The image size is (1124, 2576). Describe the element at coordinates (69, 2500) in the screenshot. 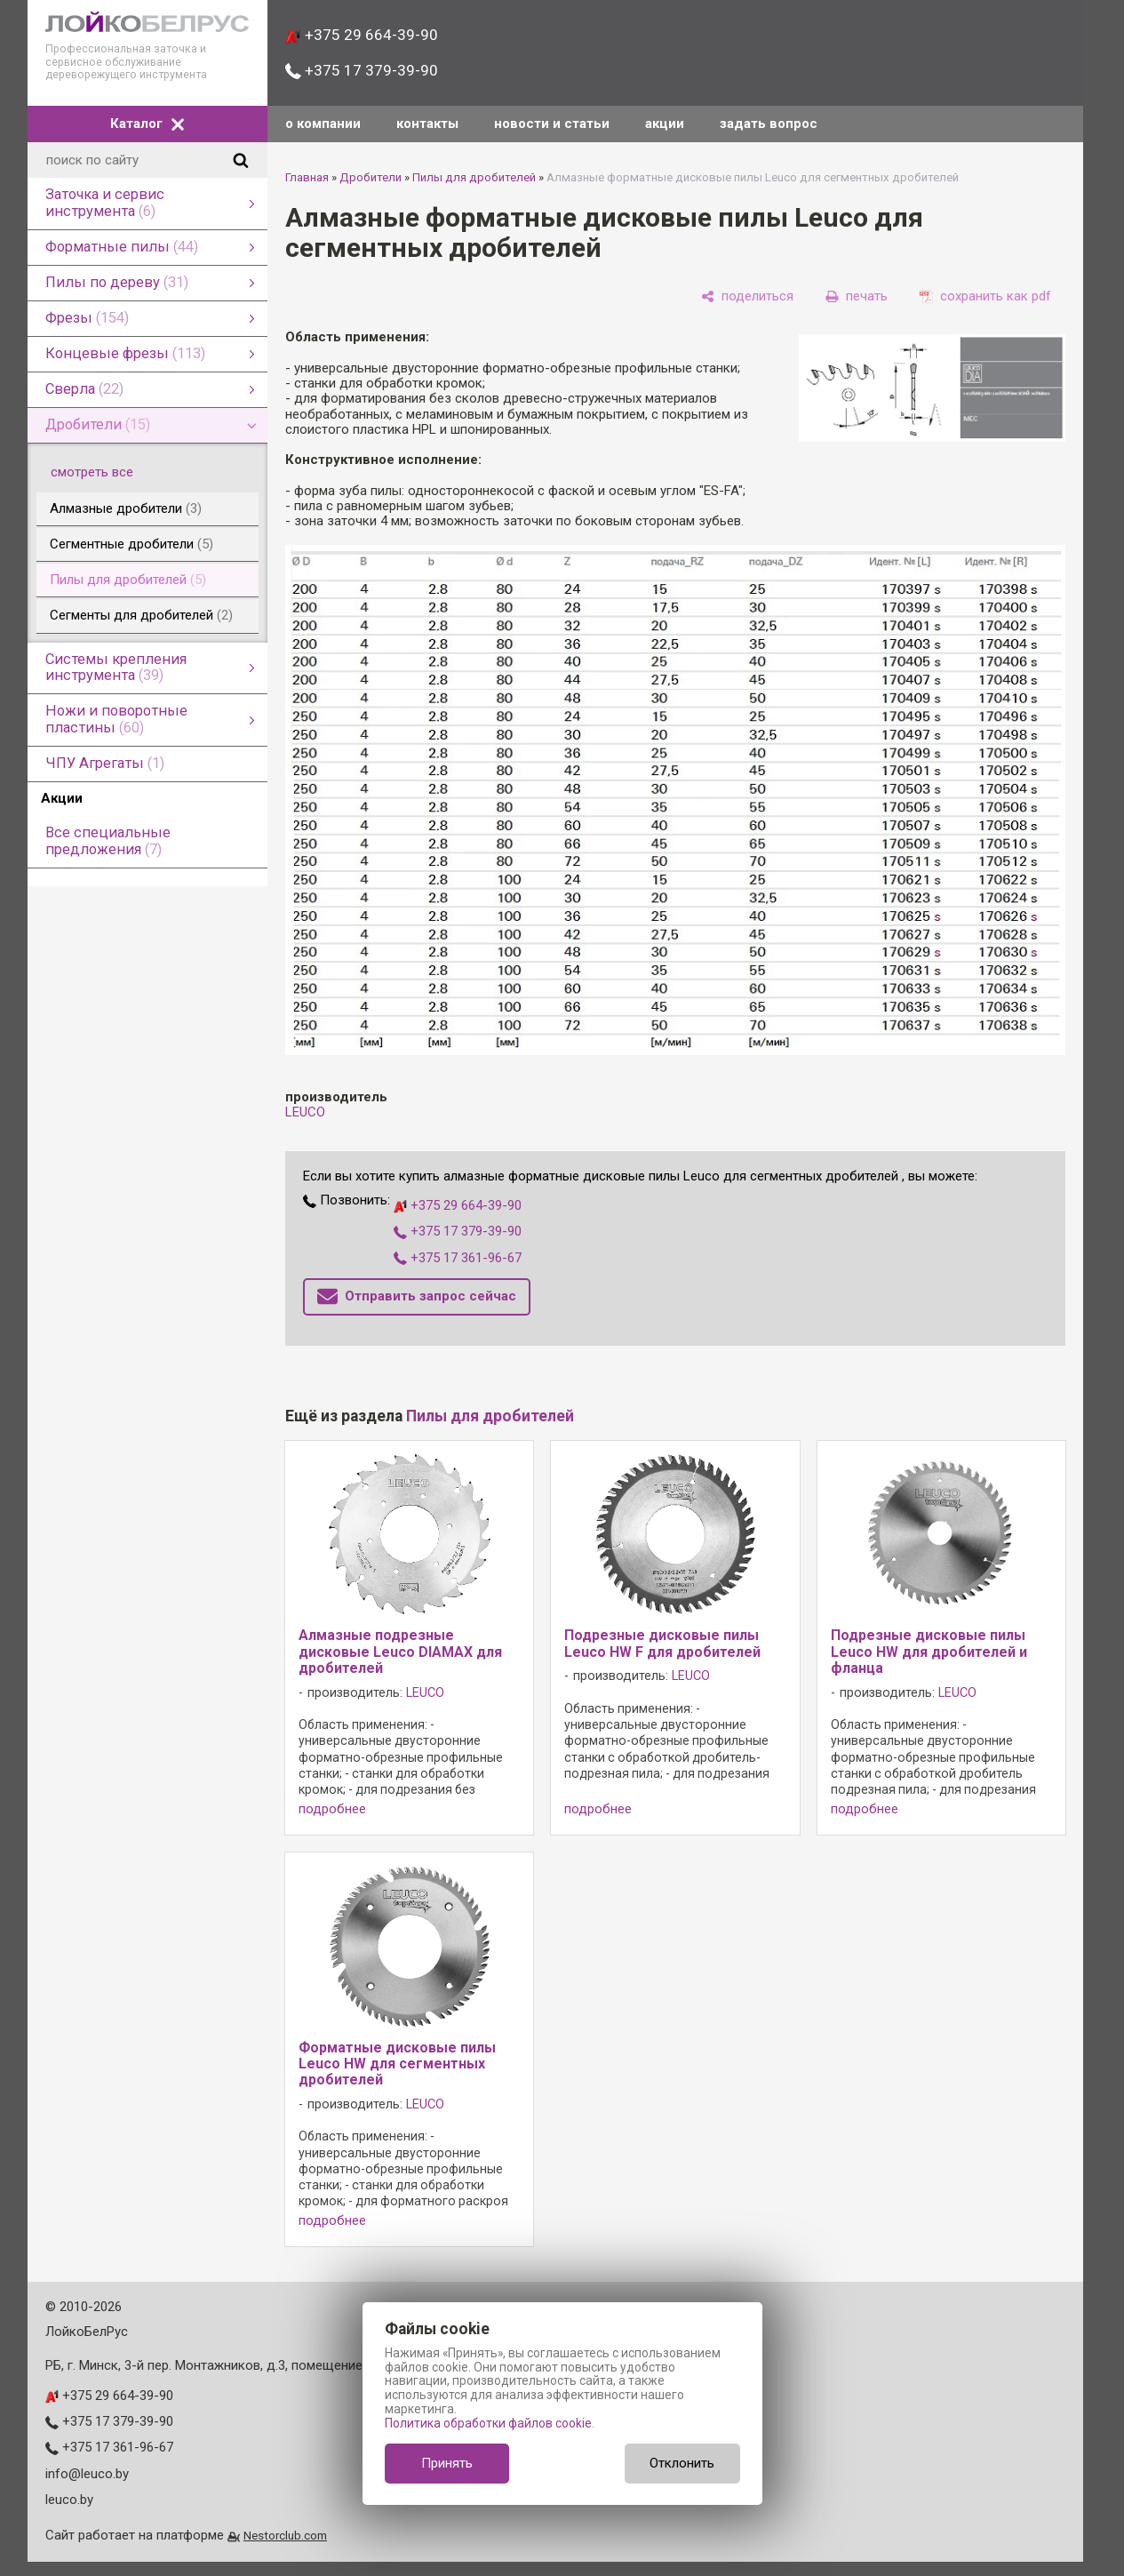

I see `leuco.by` at that location.